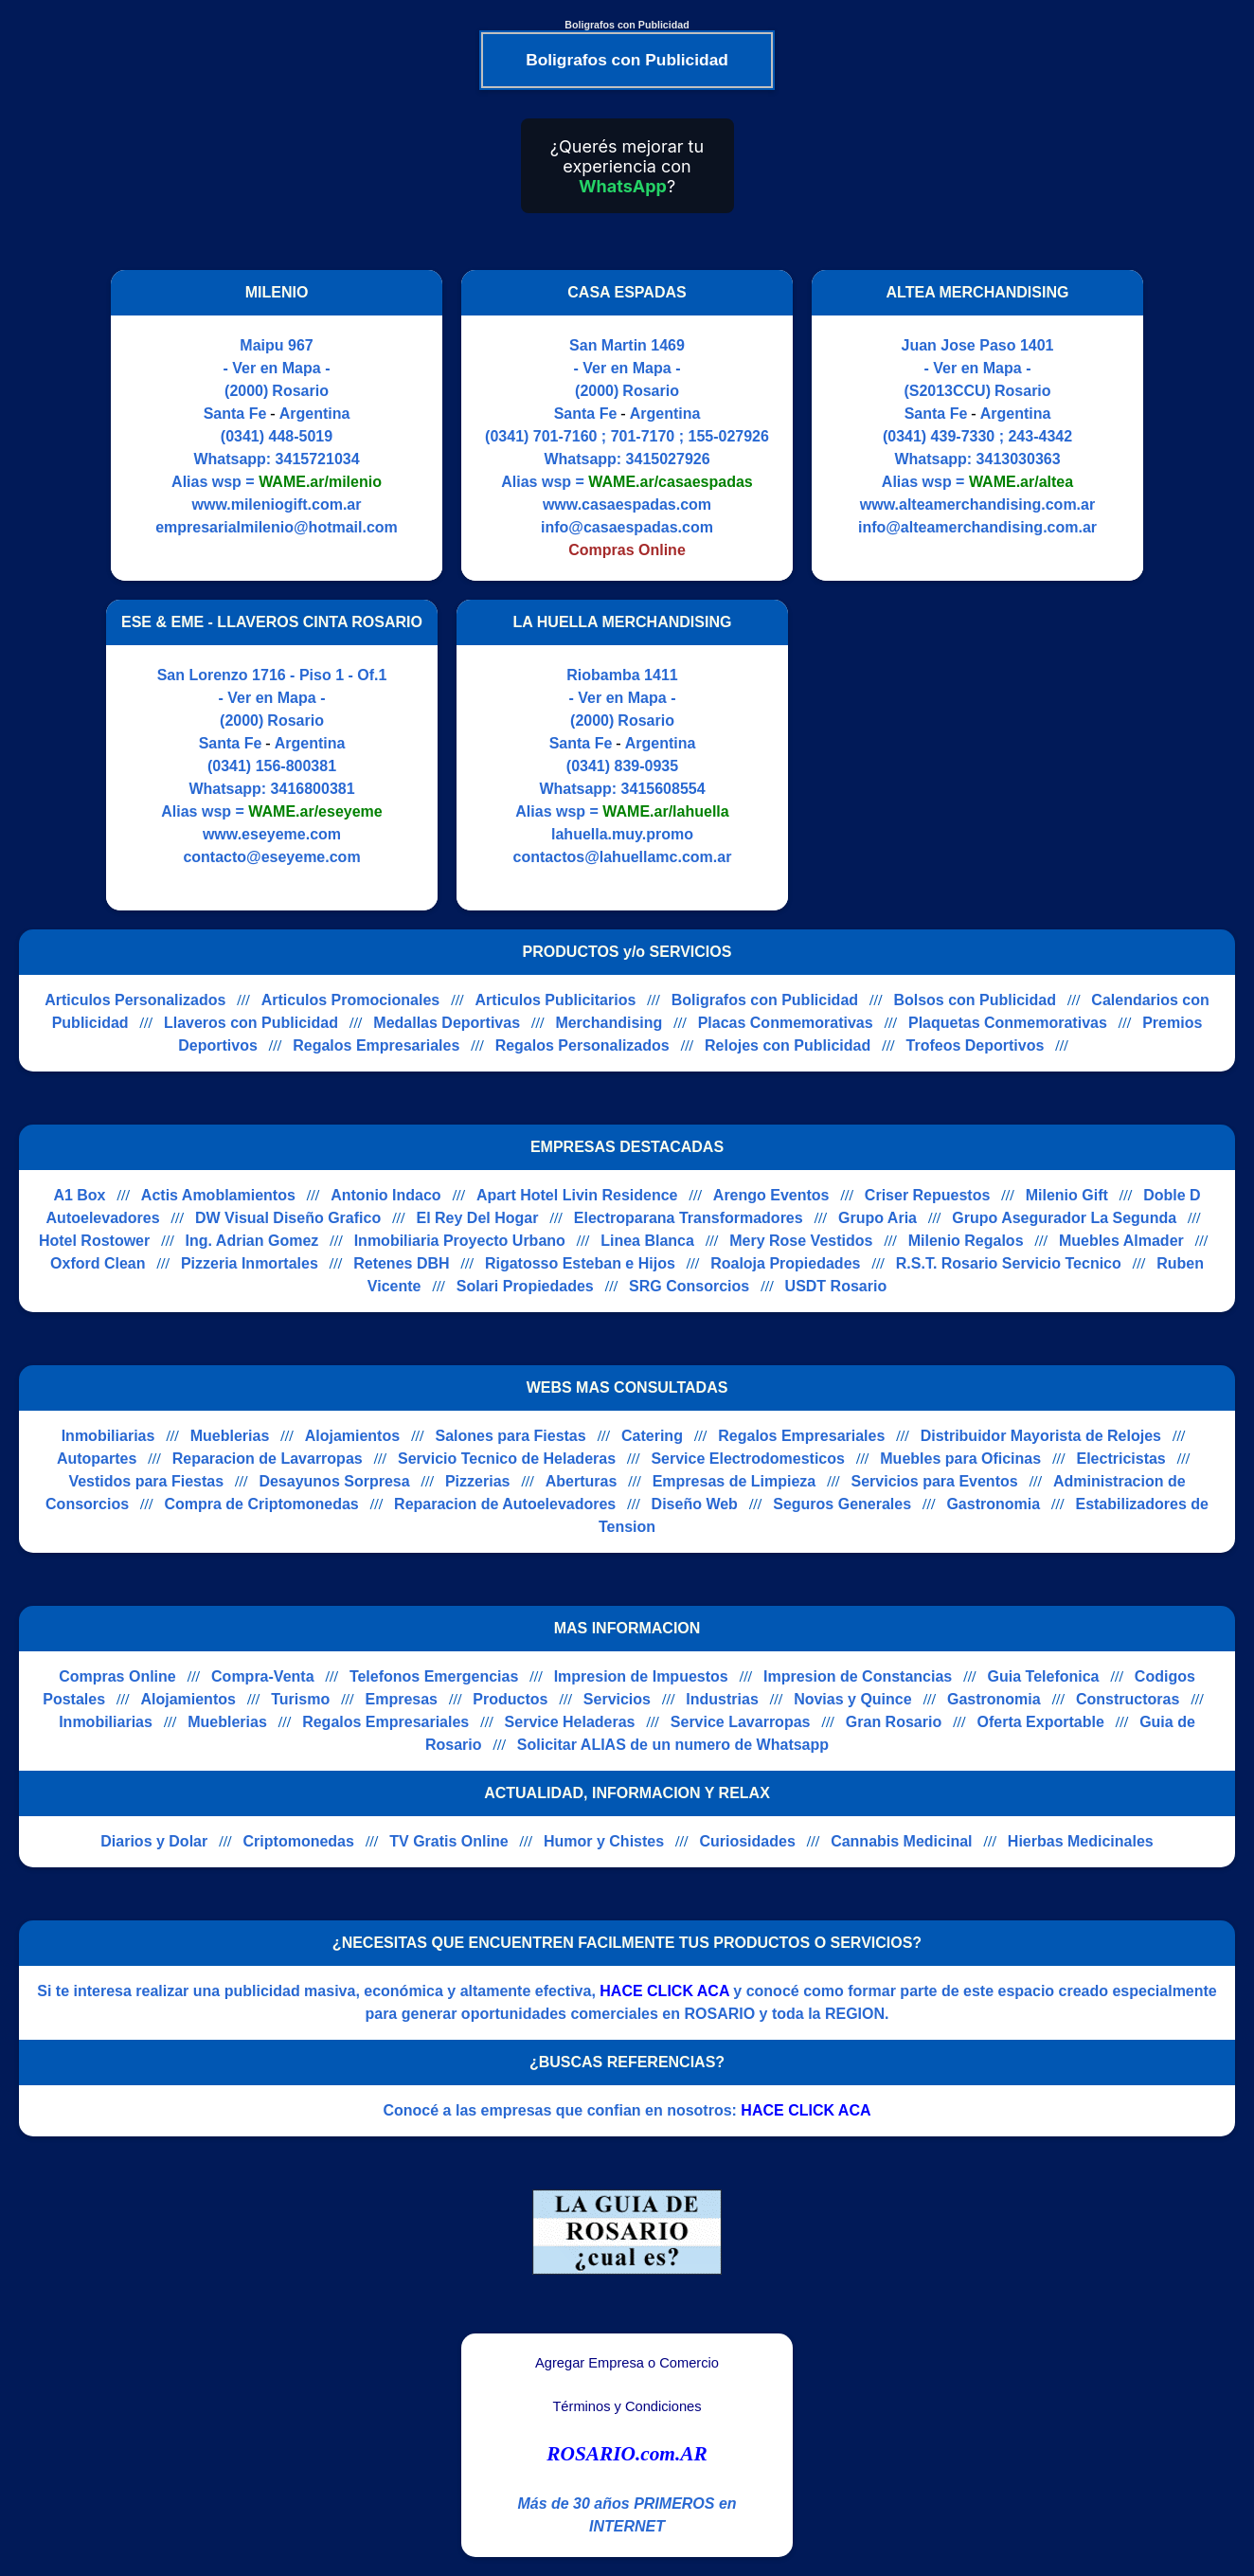 Image resolution: width=1254 pixels, height=2576 pixels. I want to click on Articulos Personalizados, so click(135, 1000).